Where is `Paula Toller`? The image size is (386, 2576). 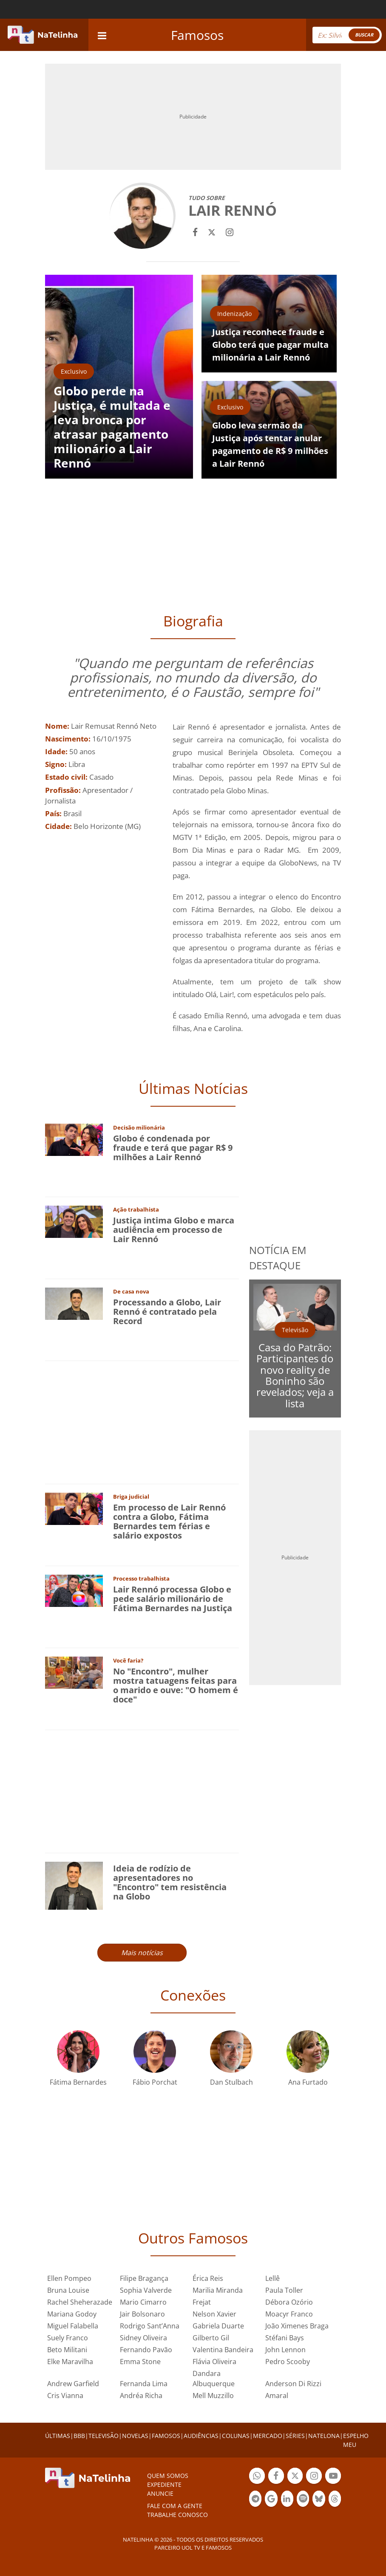
Paula Toller is located at coordinates (284, 2290).